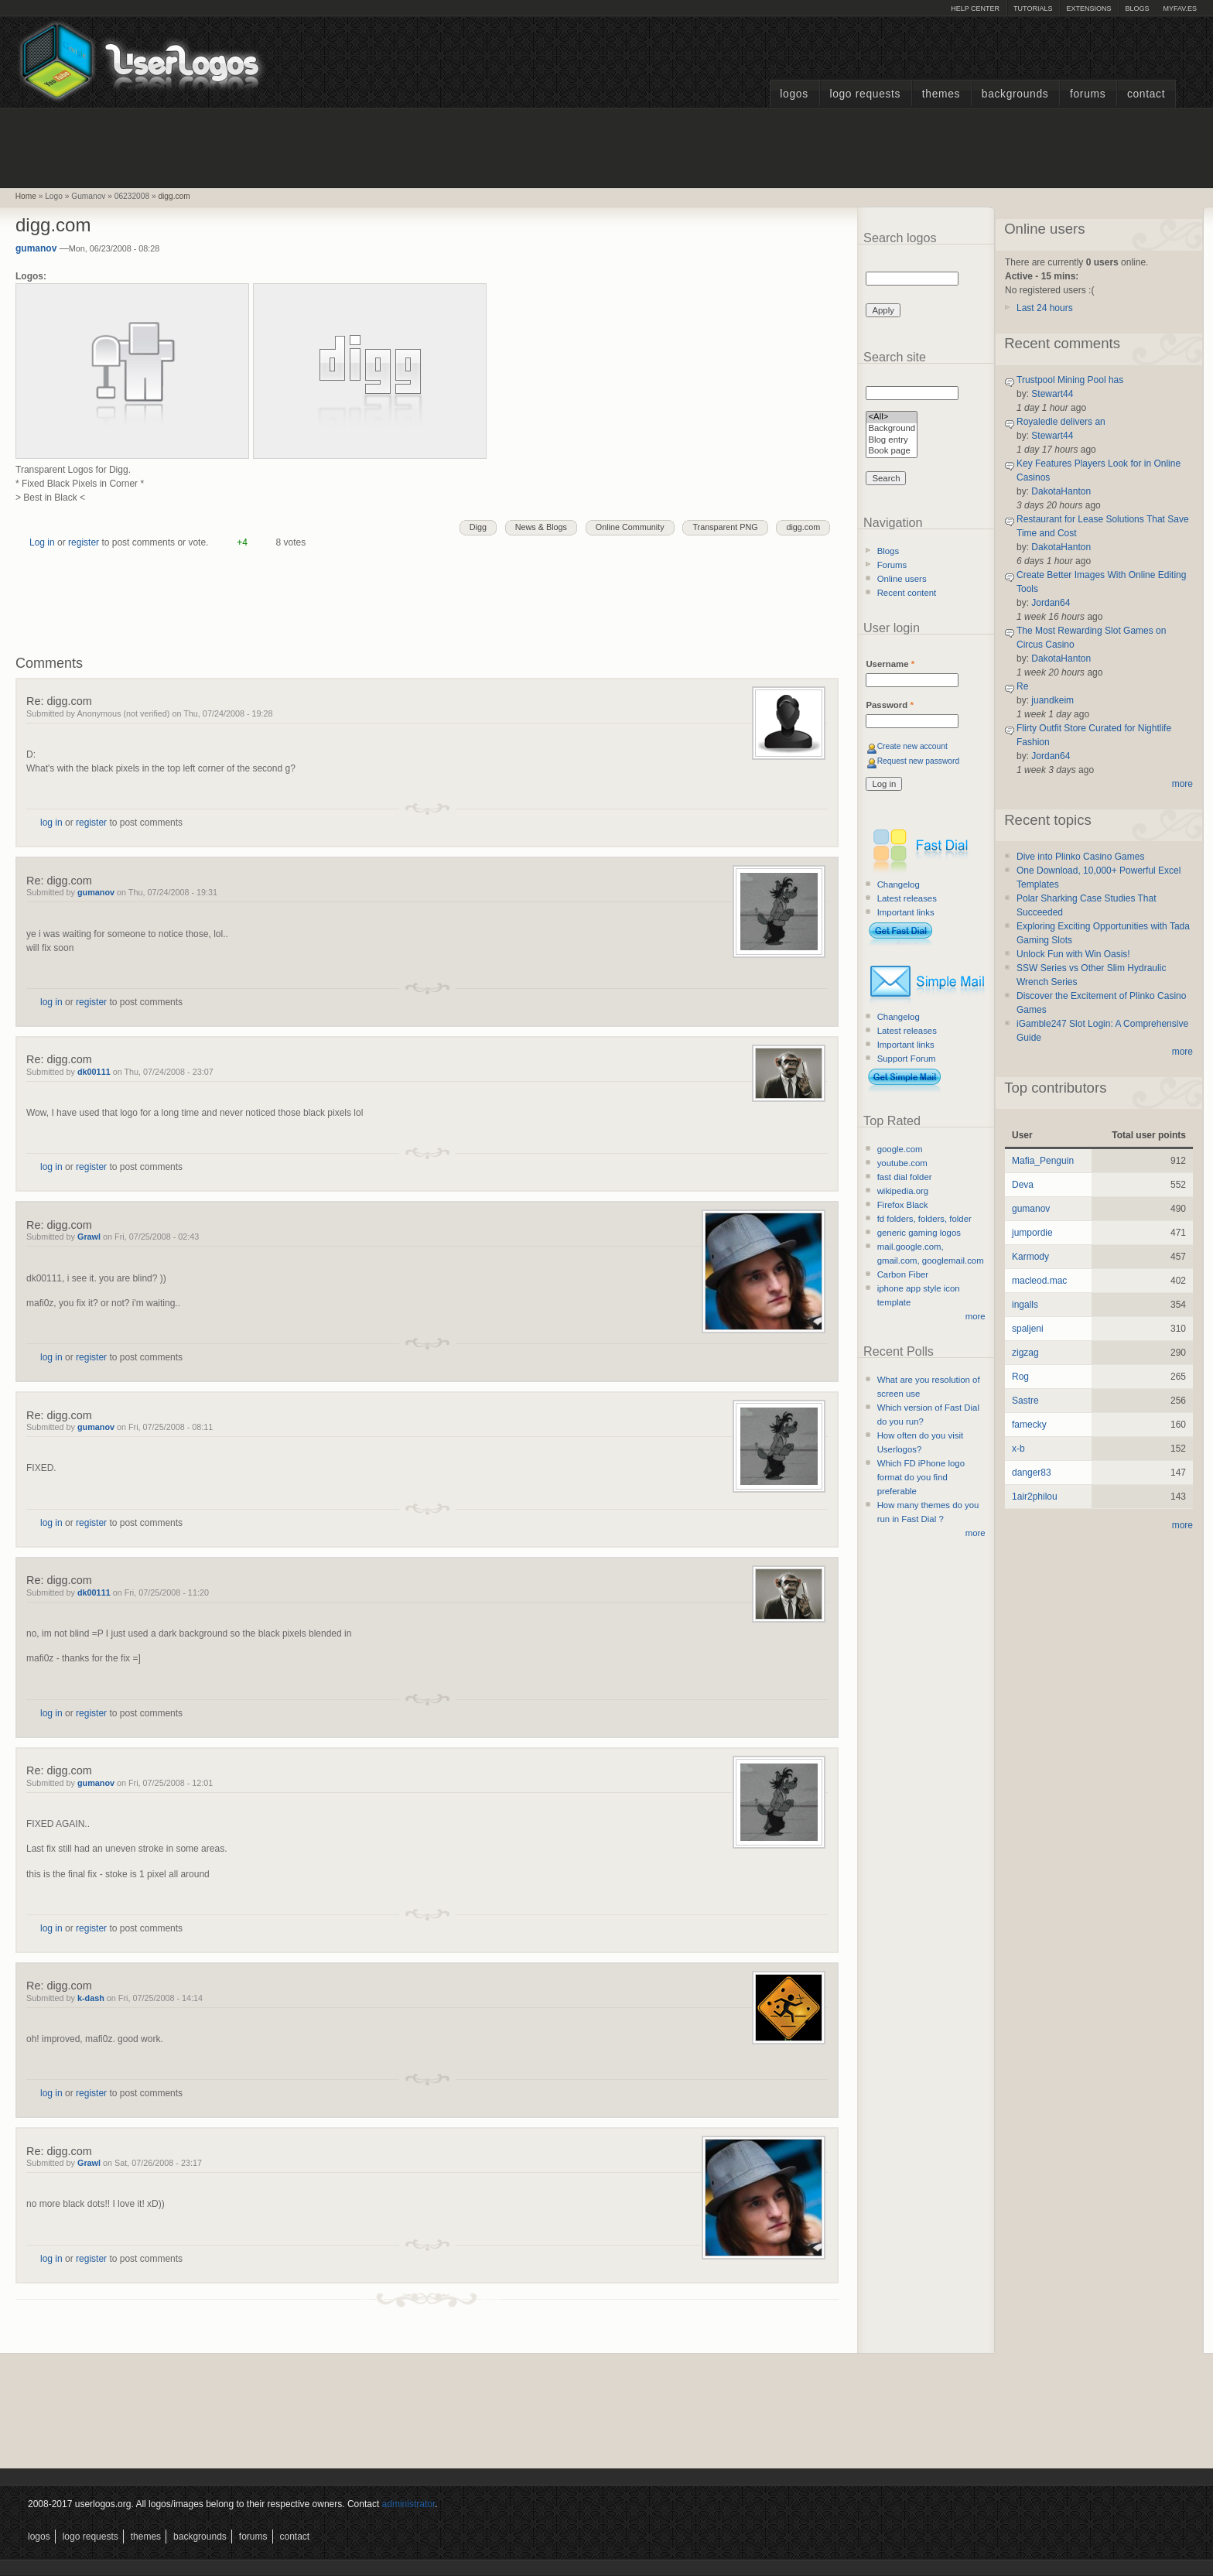 The width and height of the screenshot is (1213, 2576). Describe the element at coordinates (921, 1477) in the screenshot. I see `Which FD iPhone logo format do you find preferable` at that location.